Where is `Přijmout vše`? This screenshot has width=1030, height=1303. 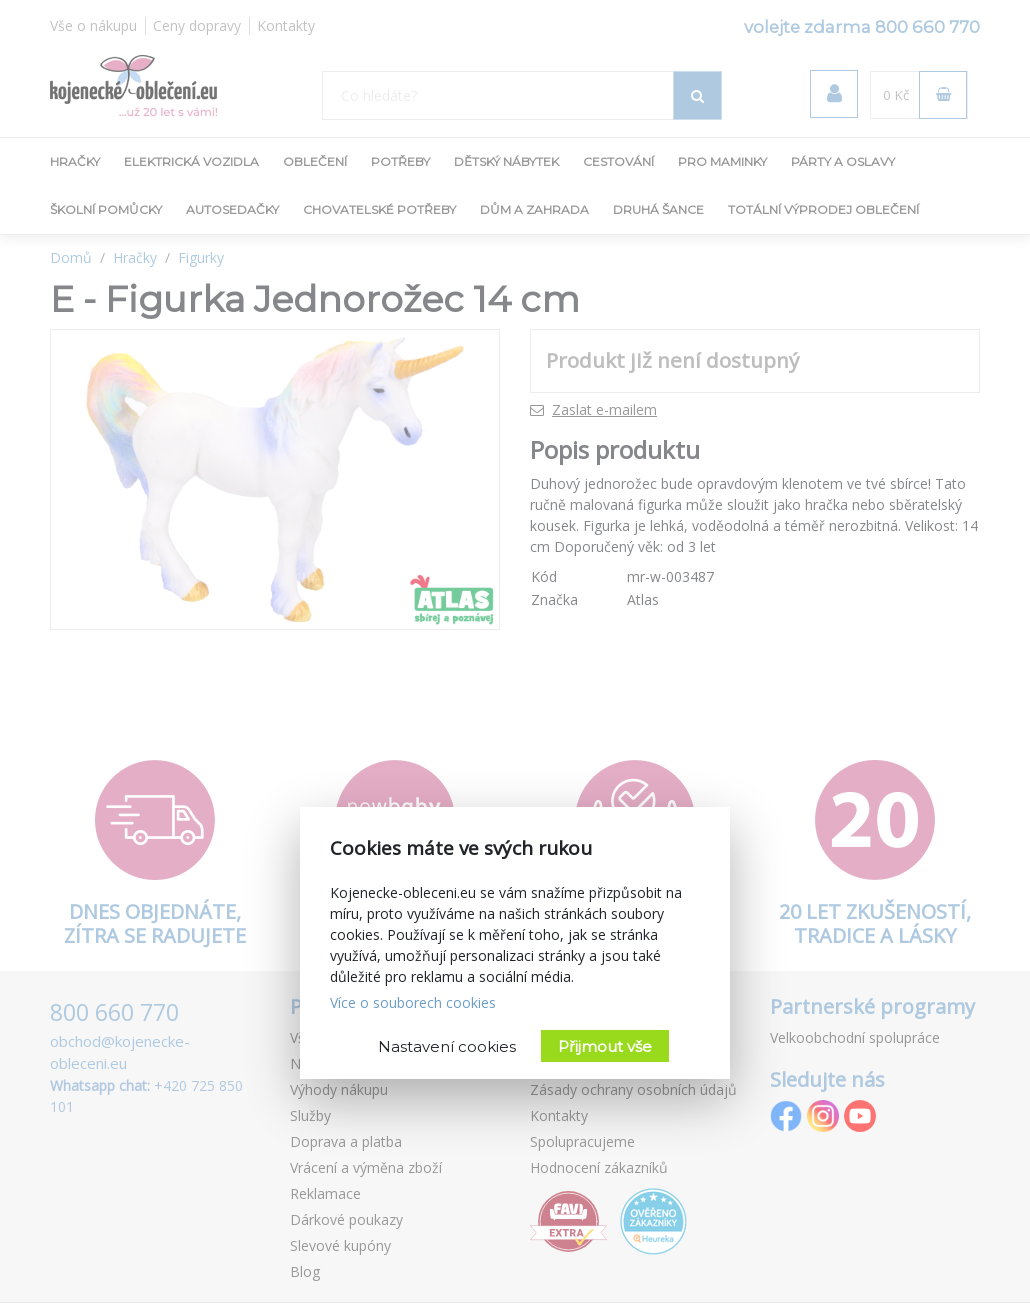 Přijmout vše is located at coordinates (605, 1046).